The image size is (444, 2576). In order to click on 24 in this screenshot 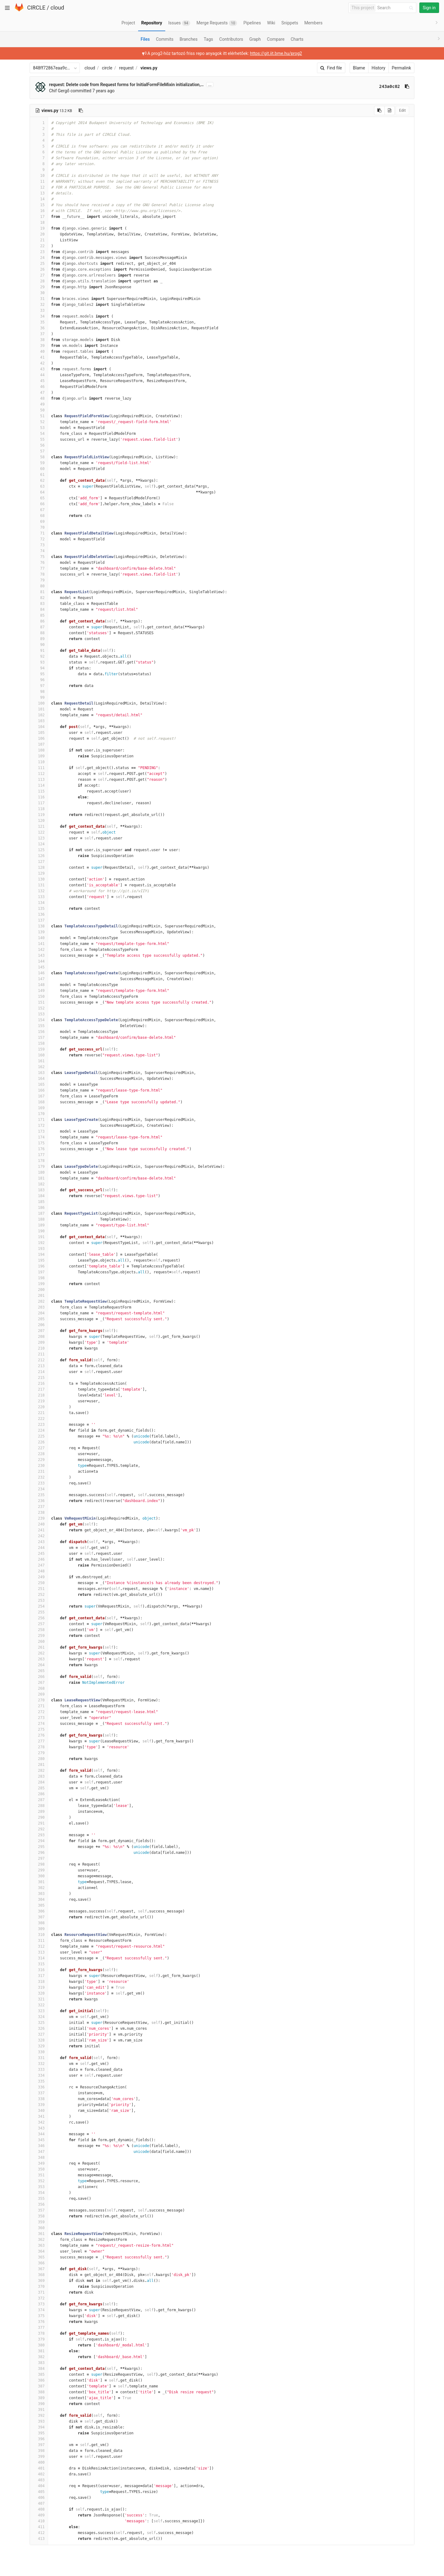, I will do `click(39, 258)`.